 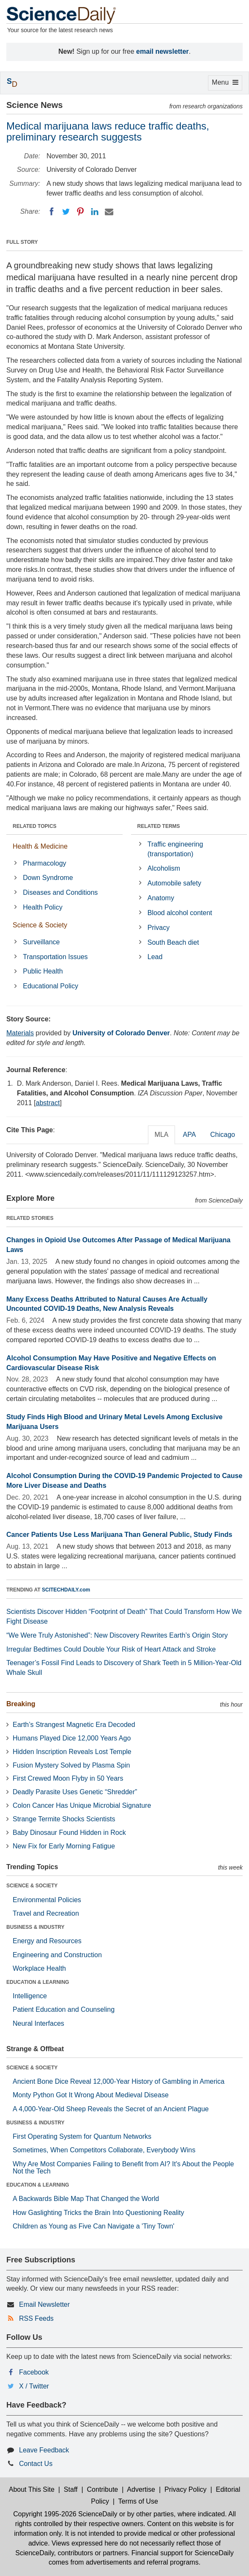 What do you see at coordinates (66, 1590) in the screenshot?
I see `SCITECHDAILY.com` at bounding box center [66, 1590].